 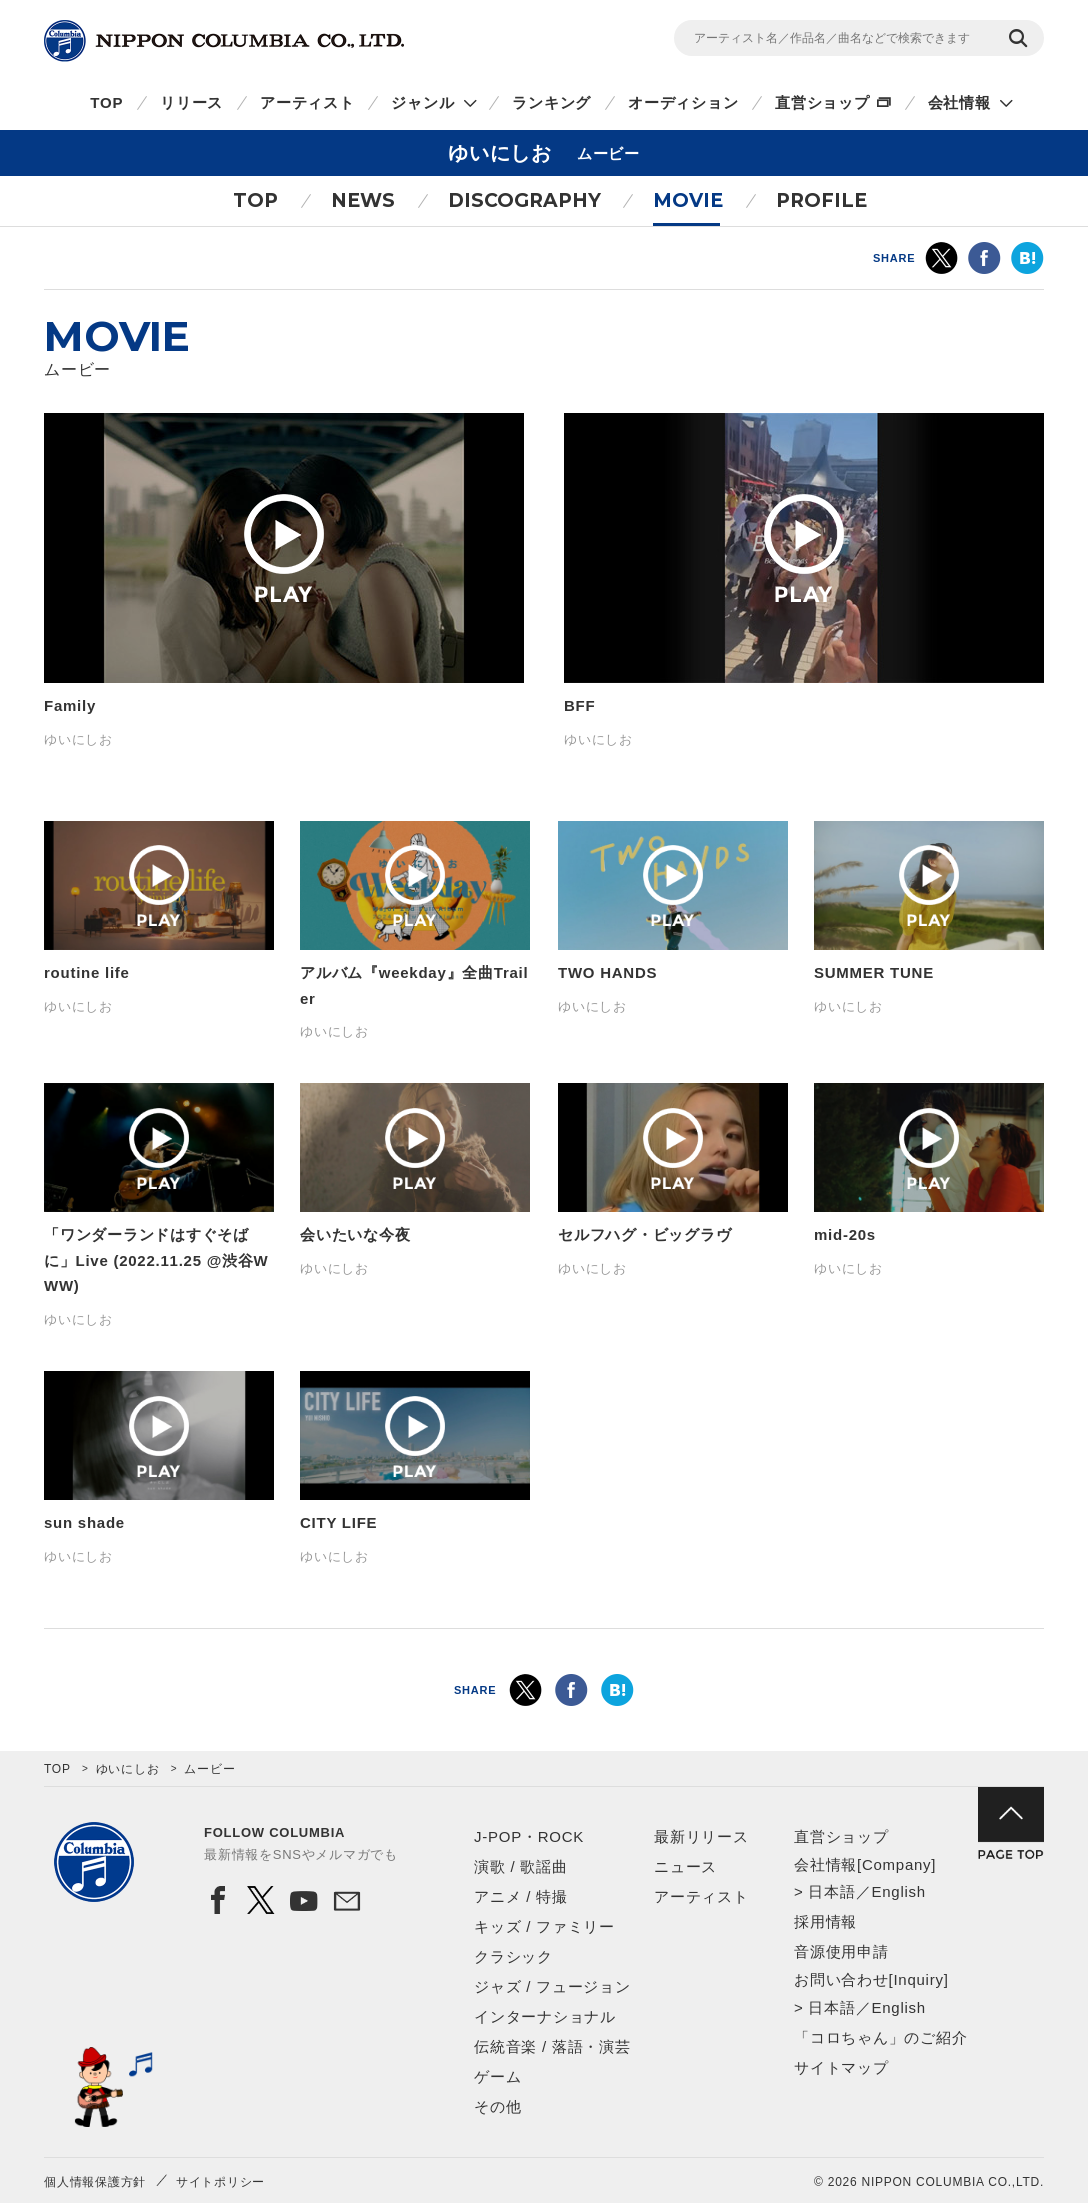 I want to click on 伝統音楽 / 落語・演芸, so click(x=552, y=2046).